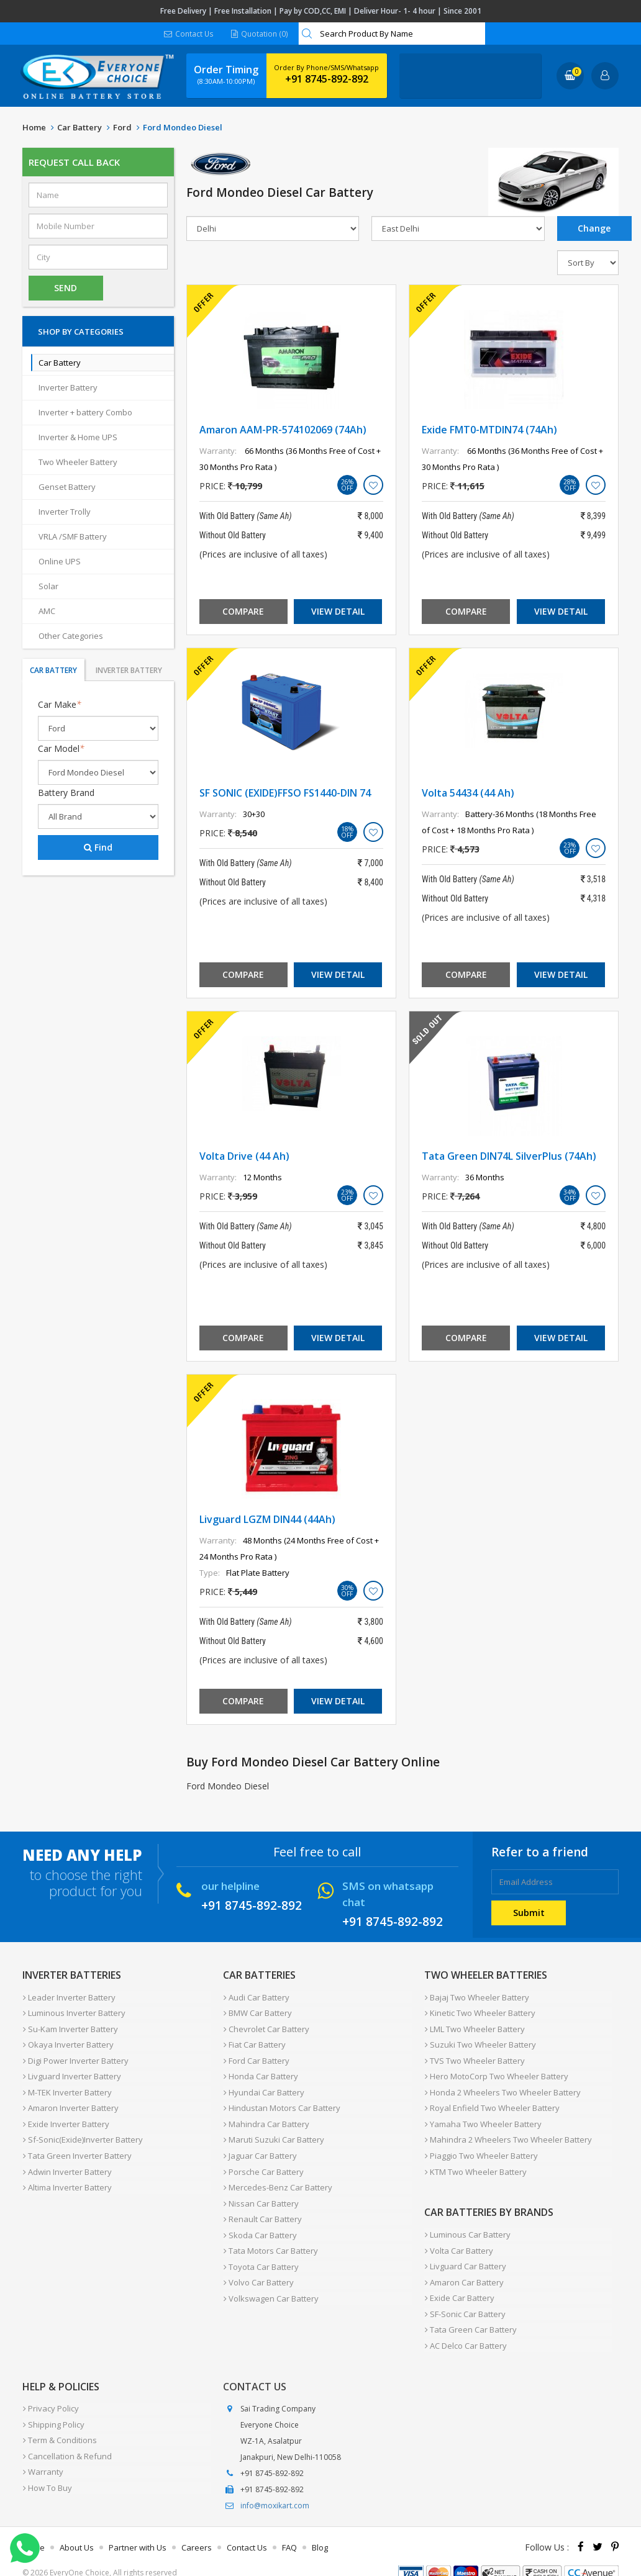 This screenshot has width=641, height=2576. What do you see at coordinates (479, 2012) in the screenshot?
I see `Kinetic Two Wheeler Battery` at bounding box center [479, 2012].